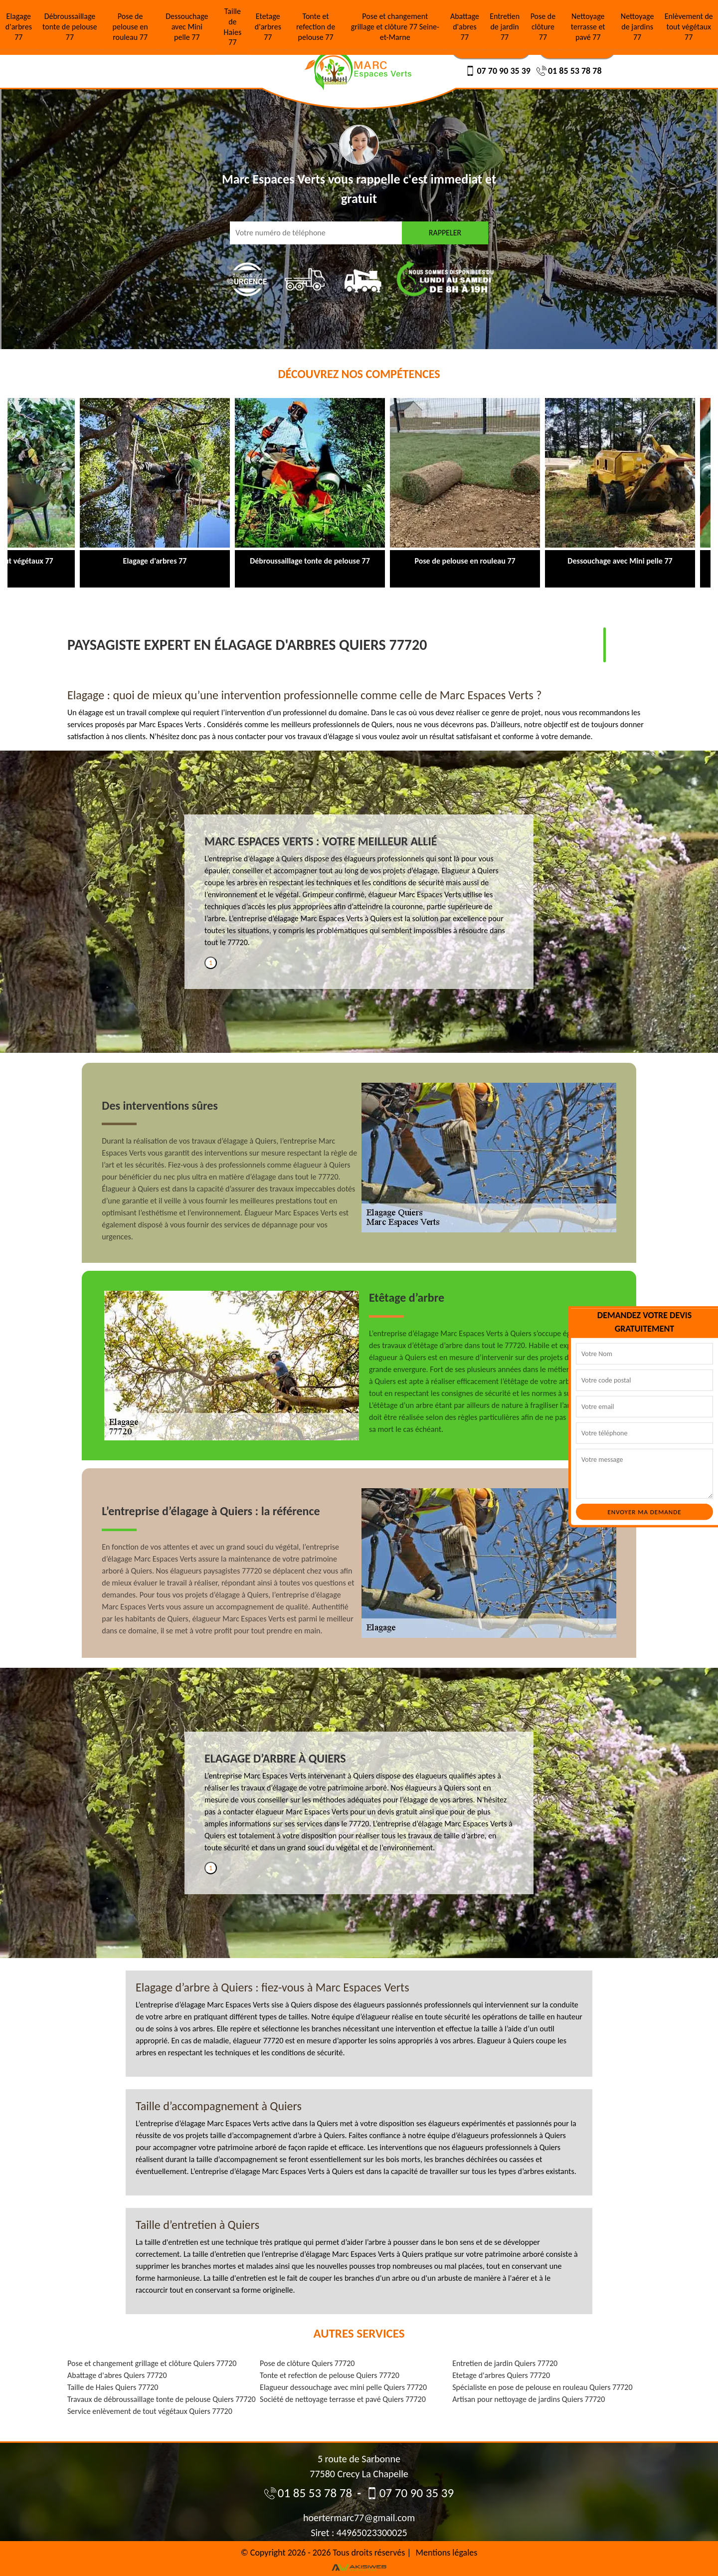  What do you see at coordinates (501, 2375) in the screenshot?
I see `Etetage d'arbres Quiers 77720` at bounding box center [501, 2375].